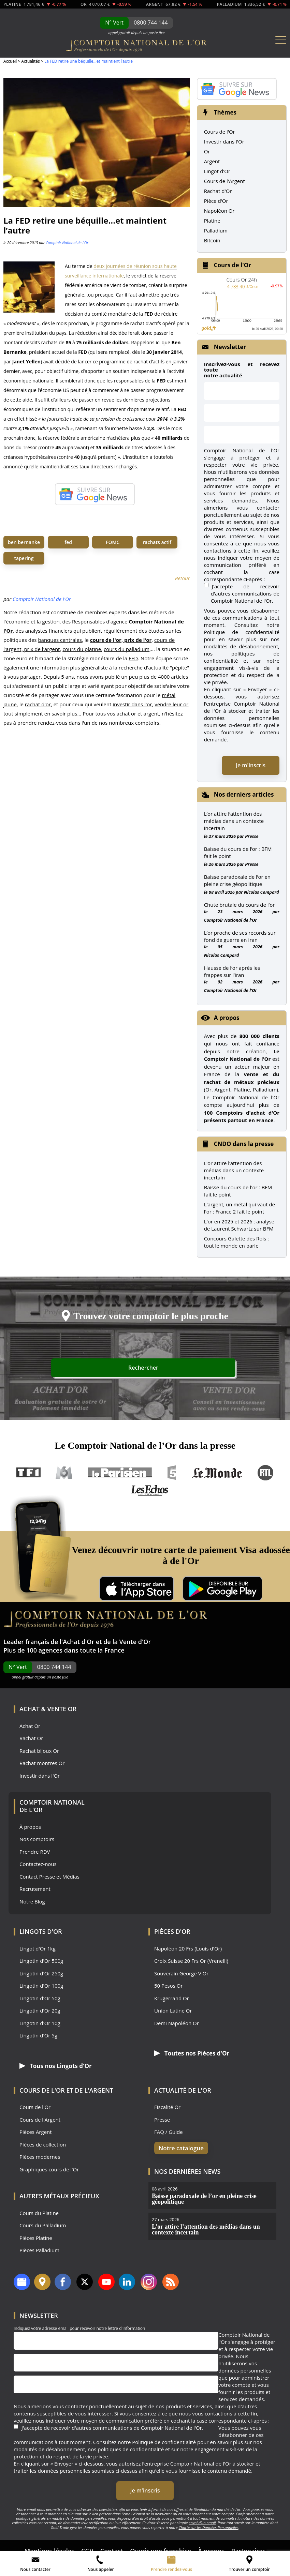 This screenshot has width=290, height=2576. I want to click on Toutes nos Pièces d'Or, so click(187, 2053).